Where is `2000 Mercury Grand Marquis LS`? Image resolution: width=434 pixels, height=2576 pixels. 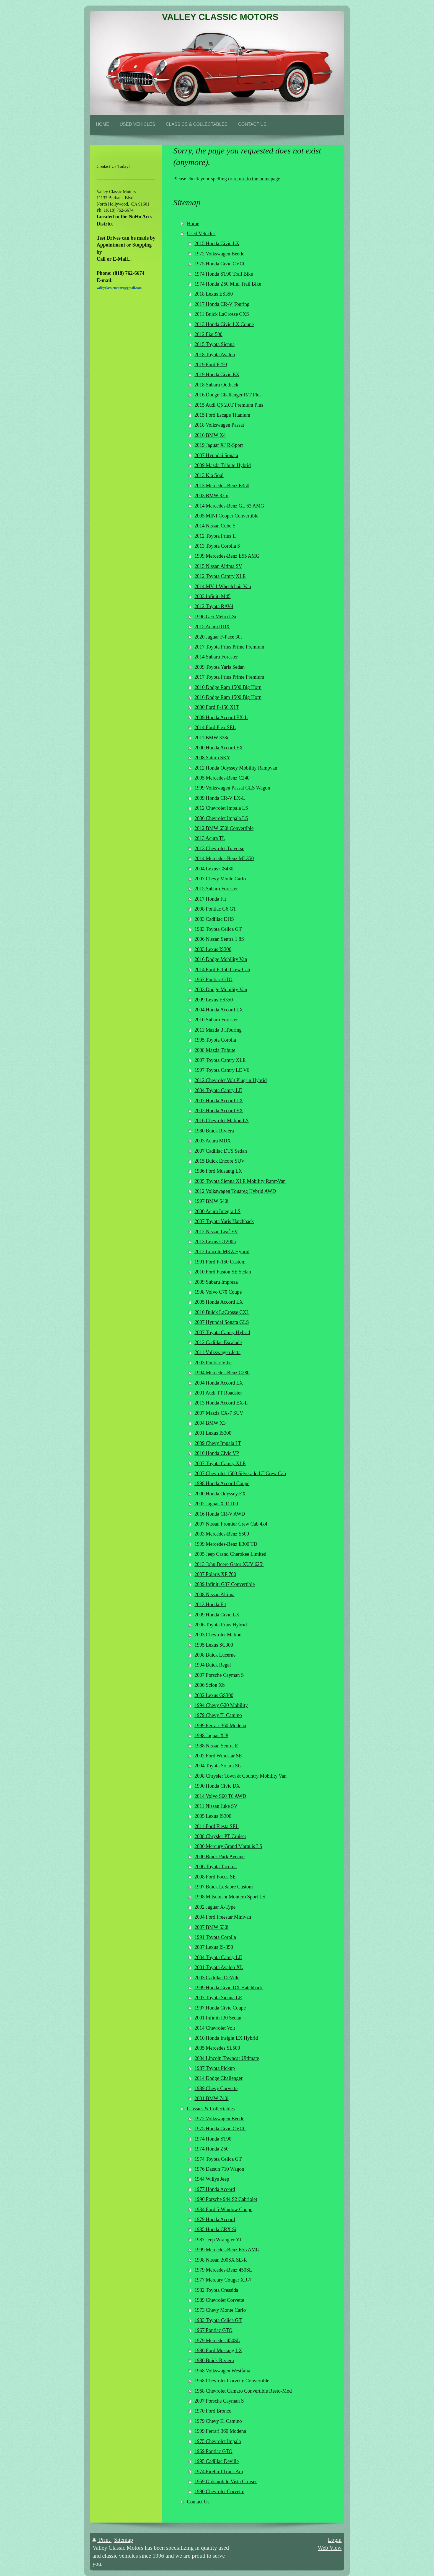
2000 Mercury Grand Marquis LS is located at coordinates (228, 1846).